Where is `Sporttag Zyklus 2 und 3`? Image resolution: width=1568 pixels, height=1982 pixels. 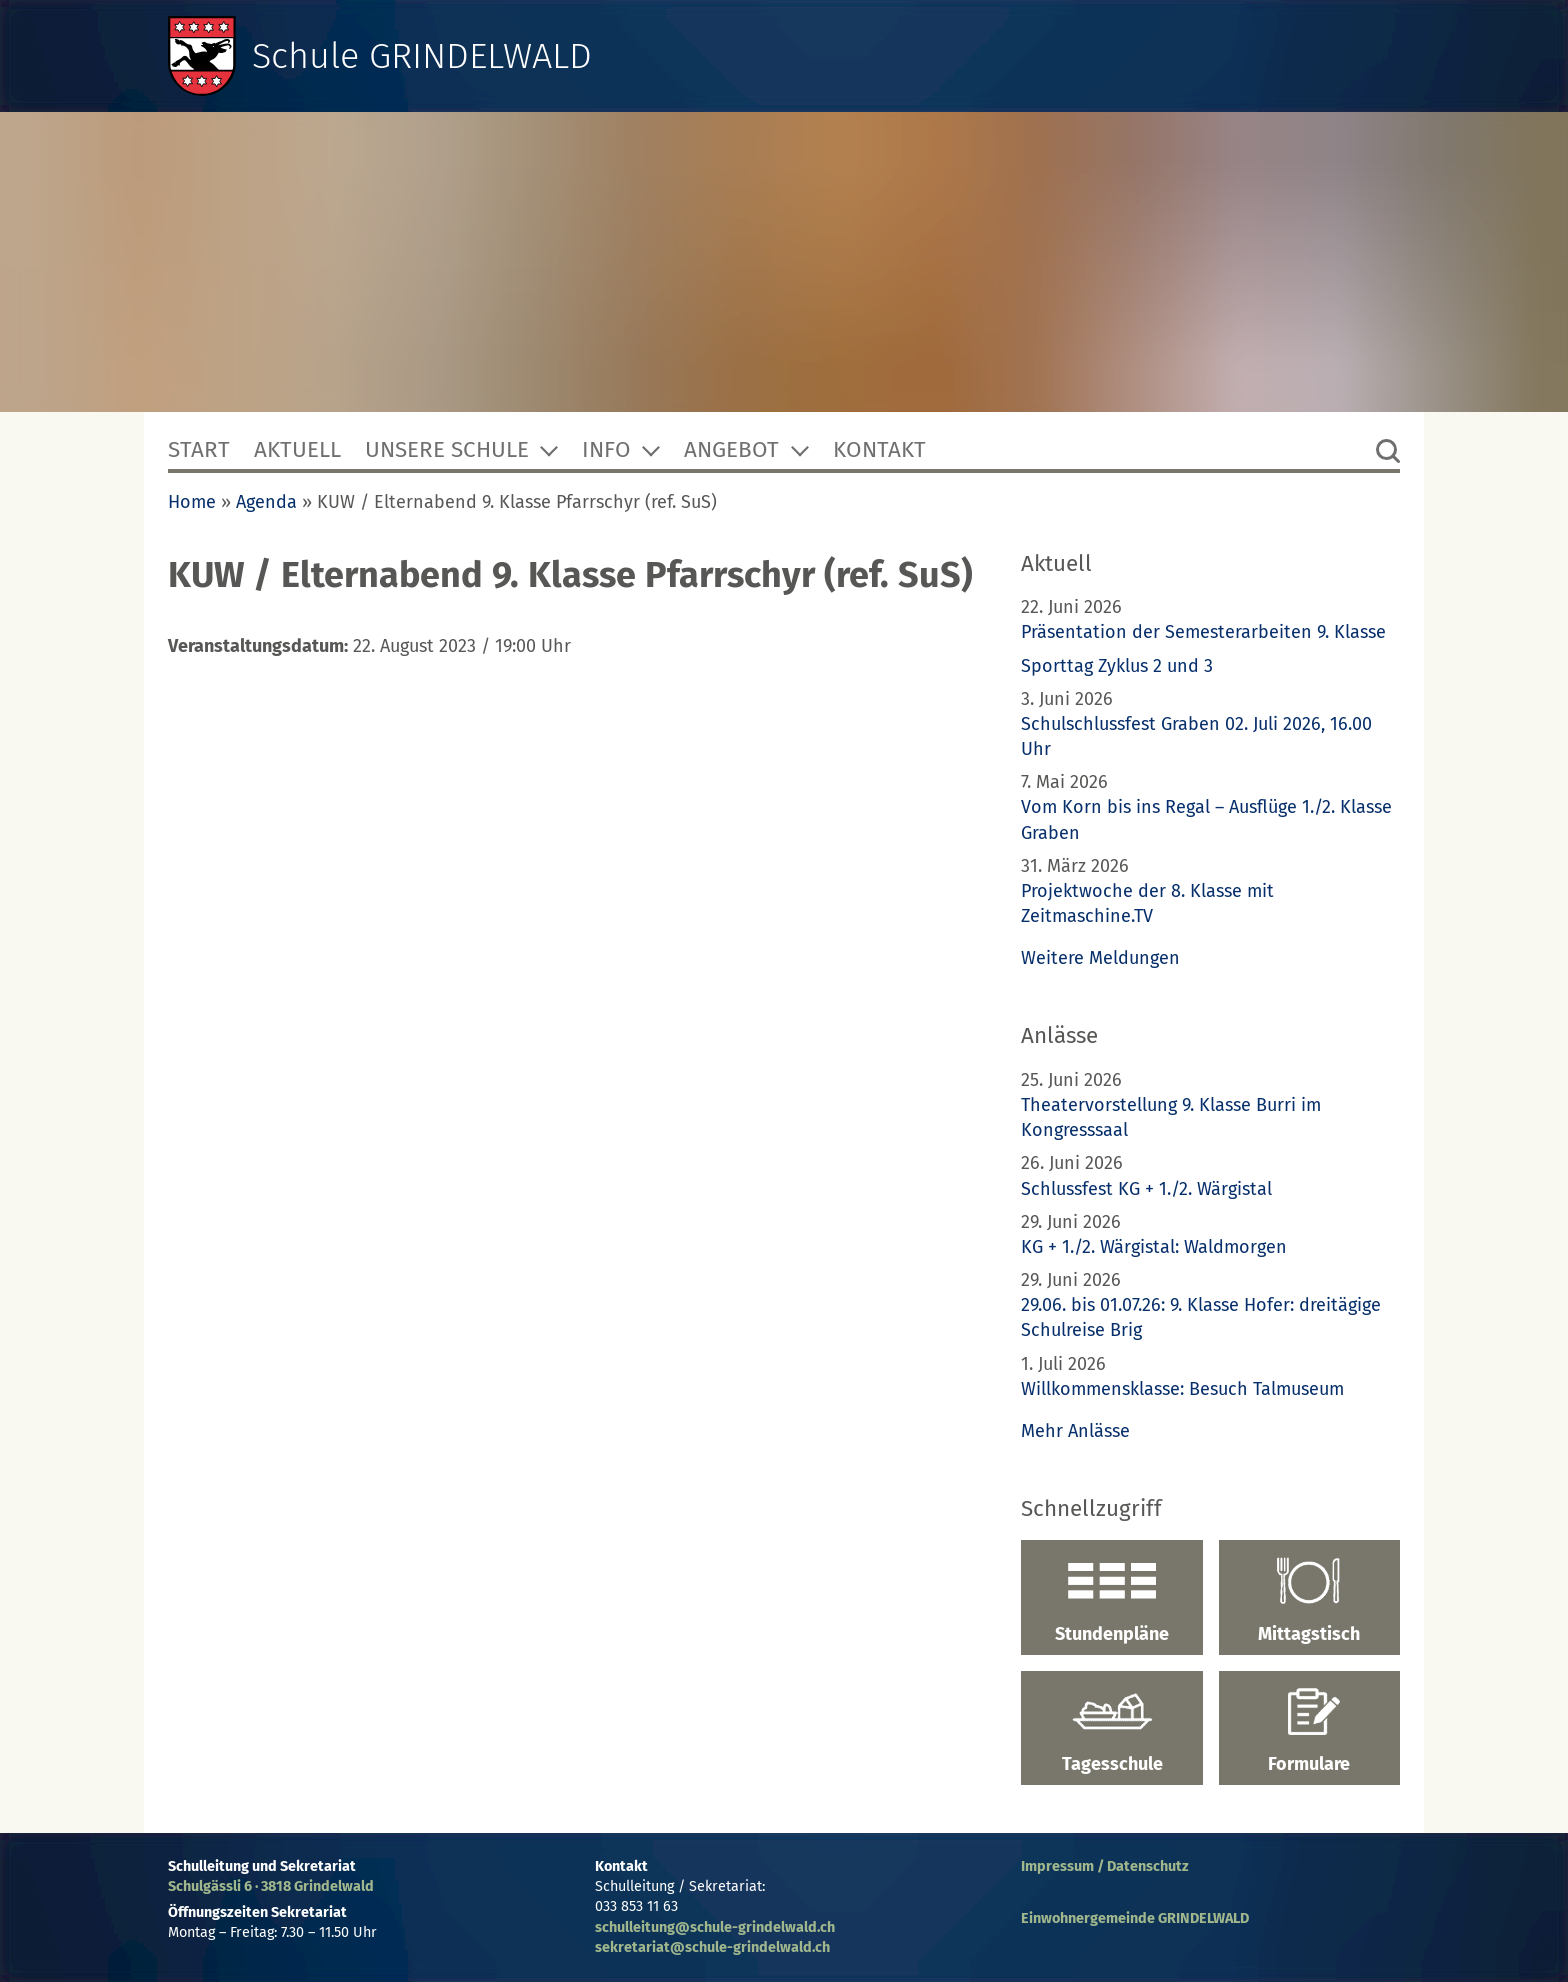 Sporttag Zyklus 2 und 3 is located at coordinates (1117, 666).